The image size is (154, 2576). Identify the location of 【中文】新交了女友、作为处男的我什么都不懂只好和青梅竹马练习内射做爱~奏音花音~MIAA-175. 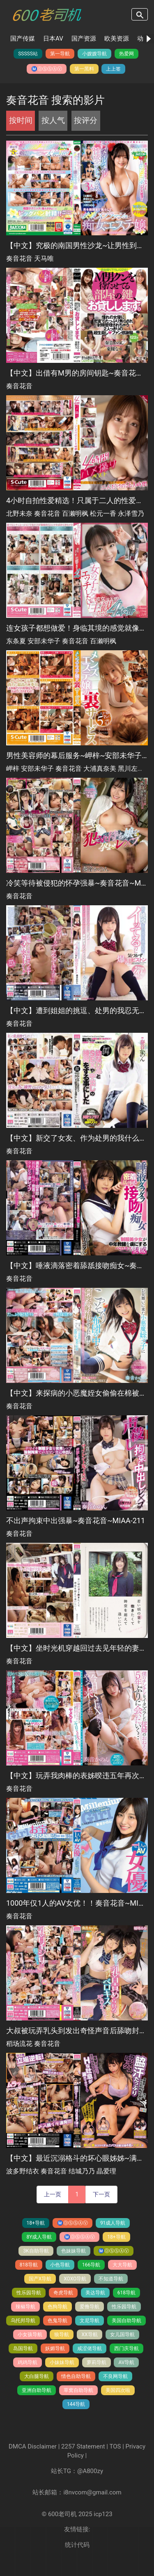
(77, 1138).